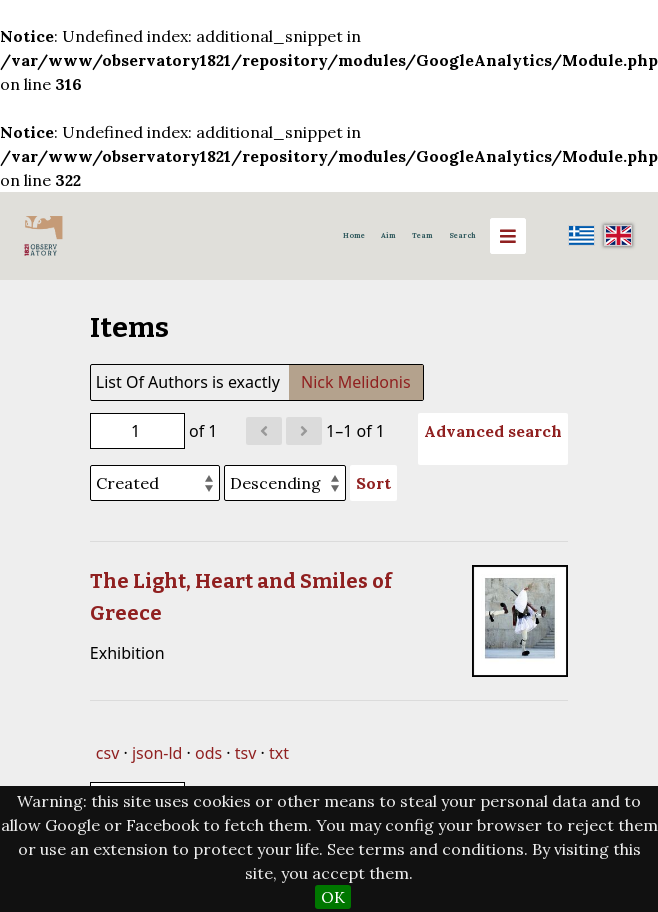 Image resolution: width=658 pixels, height=912 pixels. I want to click on csv, so click(107, 753).